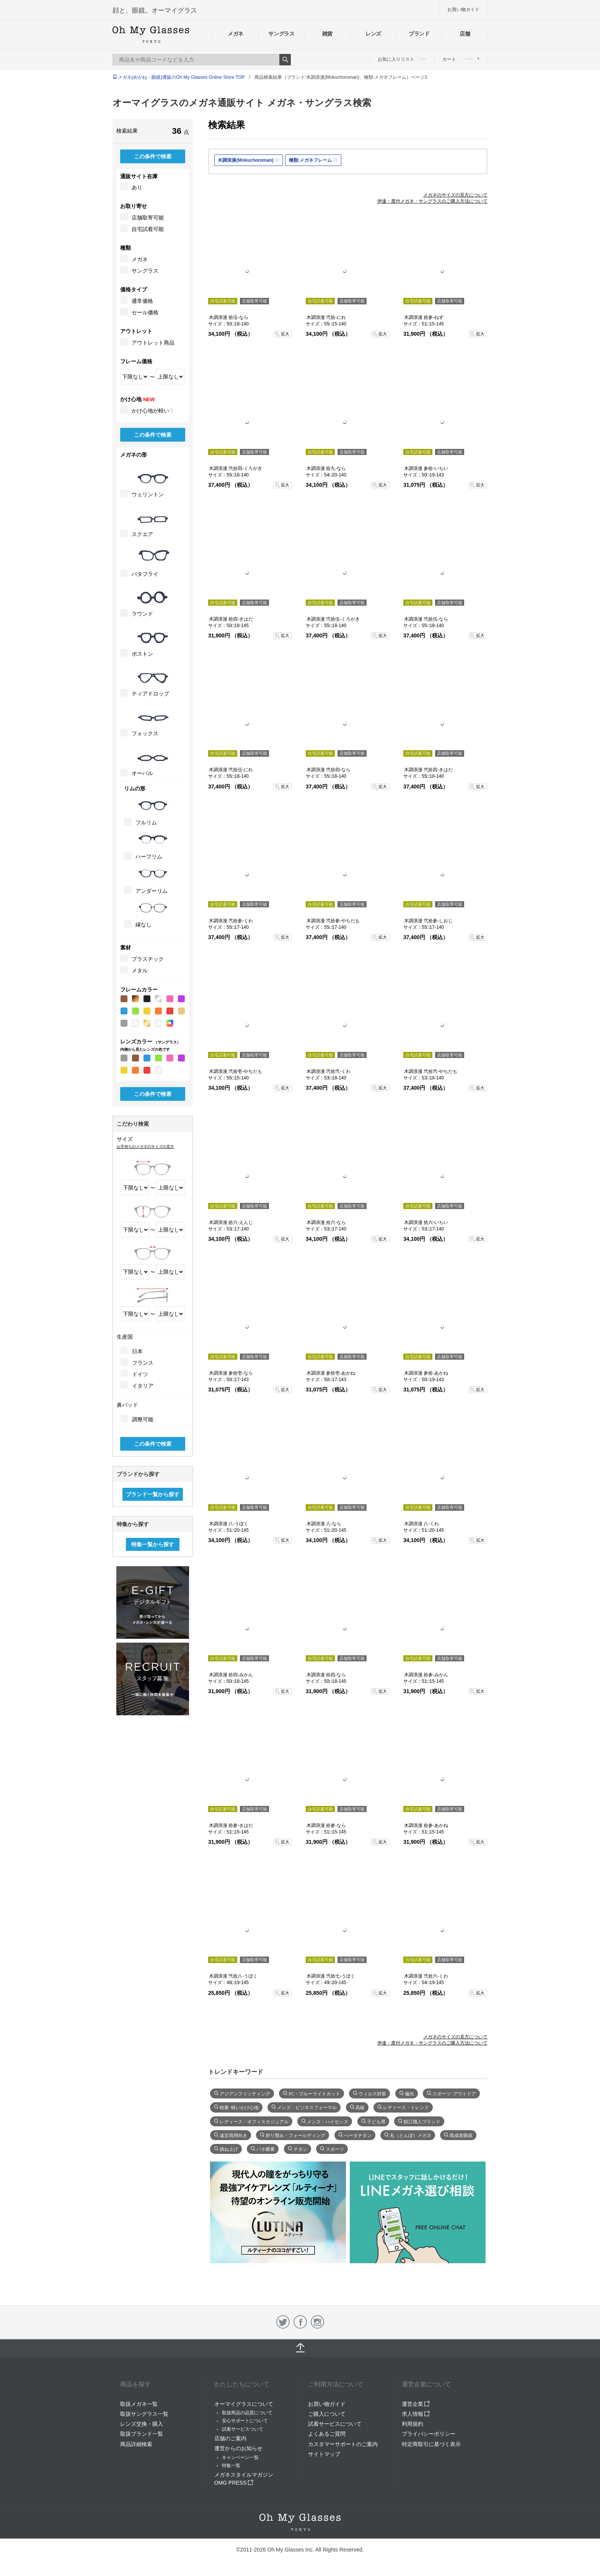  What do you see at coordinates (412, 2424) in the screenshot?
I see `利用規約` at bounding box center [412, 2424].